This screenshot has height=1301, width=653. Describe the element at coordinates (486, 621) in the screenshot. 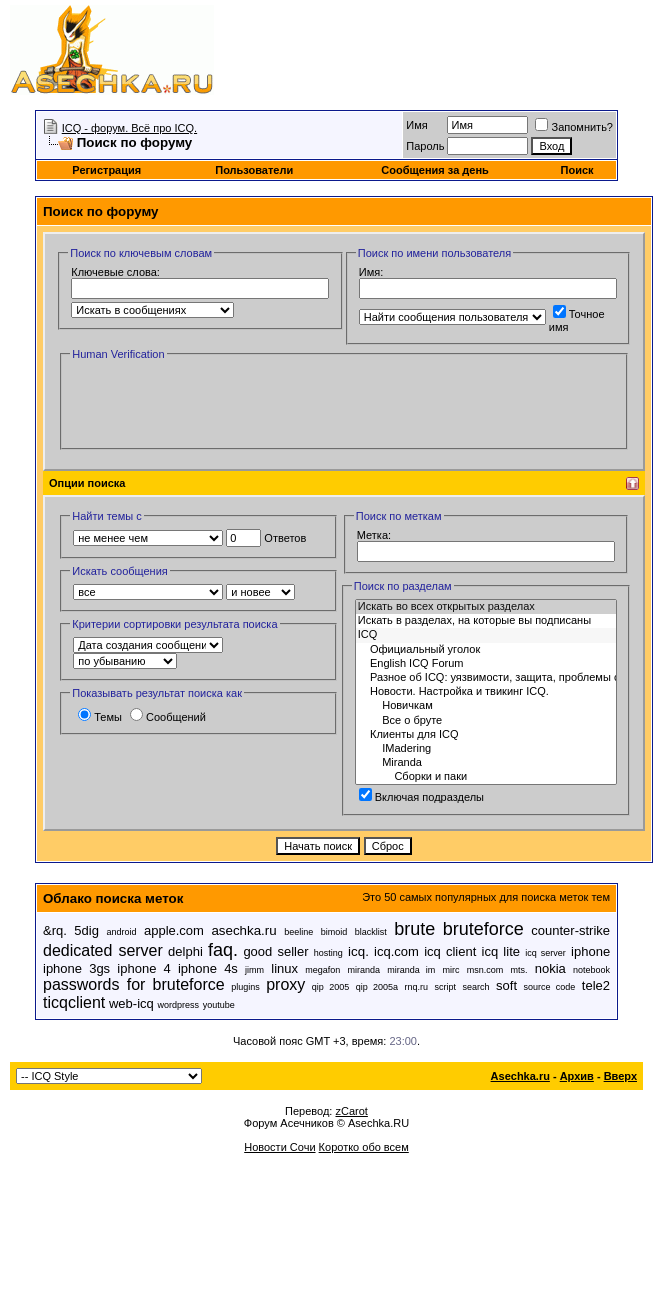

I see `Искать в разделах, на которые вы подписаны` at that location.